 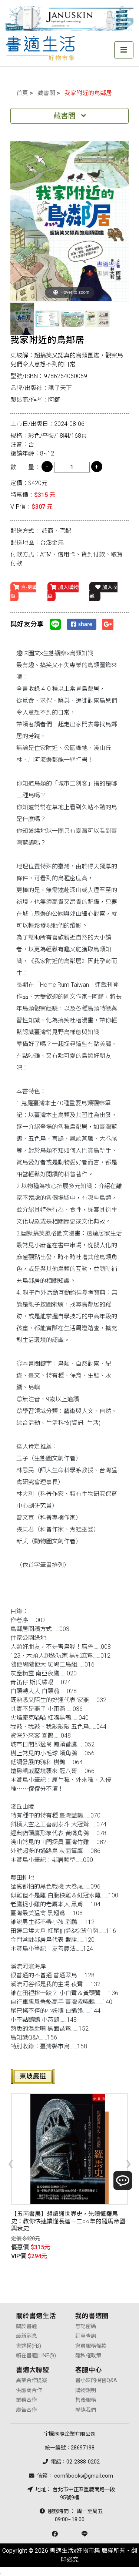 I want to click on 賴在書適(LINE@), so click(x=36, y=2356).